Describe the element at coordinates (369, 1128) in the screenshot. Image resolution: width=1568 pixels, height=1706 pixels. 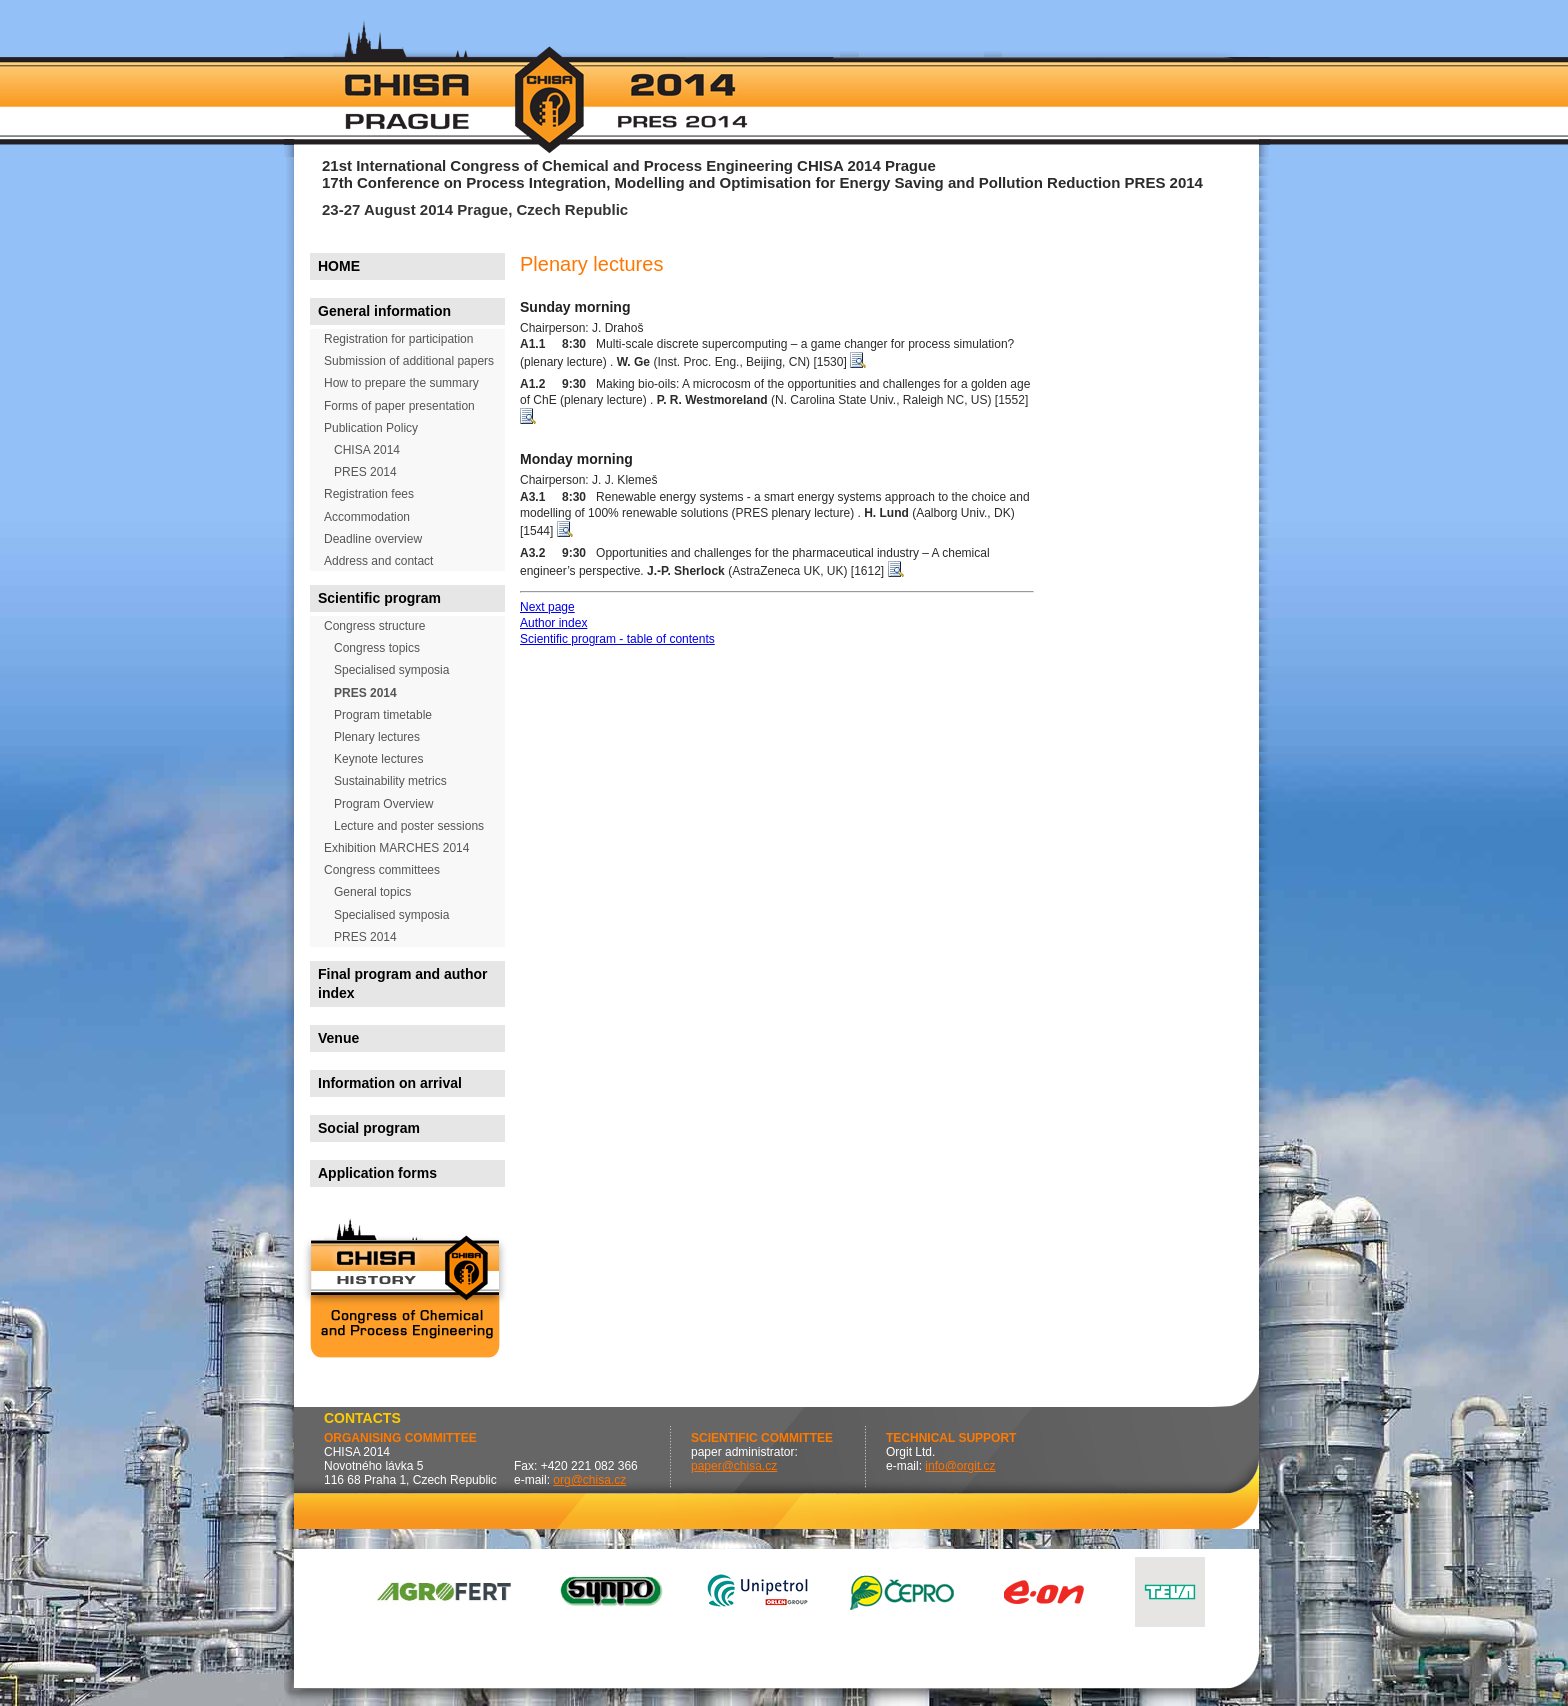
I see `Social program` at that location.